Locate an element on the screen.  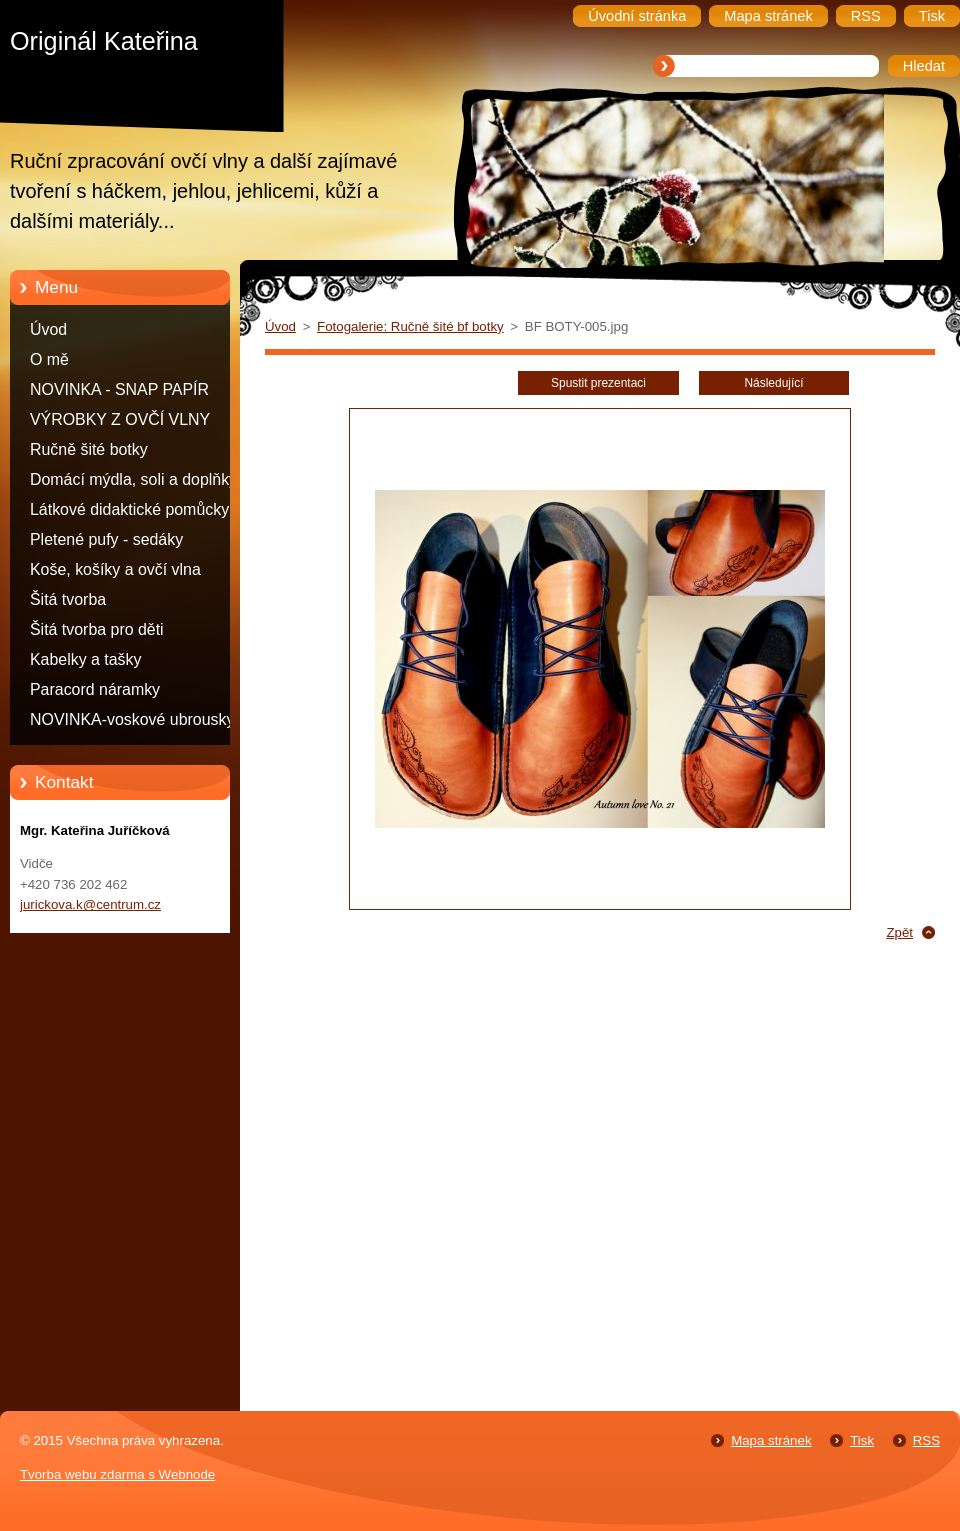
Úvod is located at coordinates (48, 329).